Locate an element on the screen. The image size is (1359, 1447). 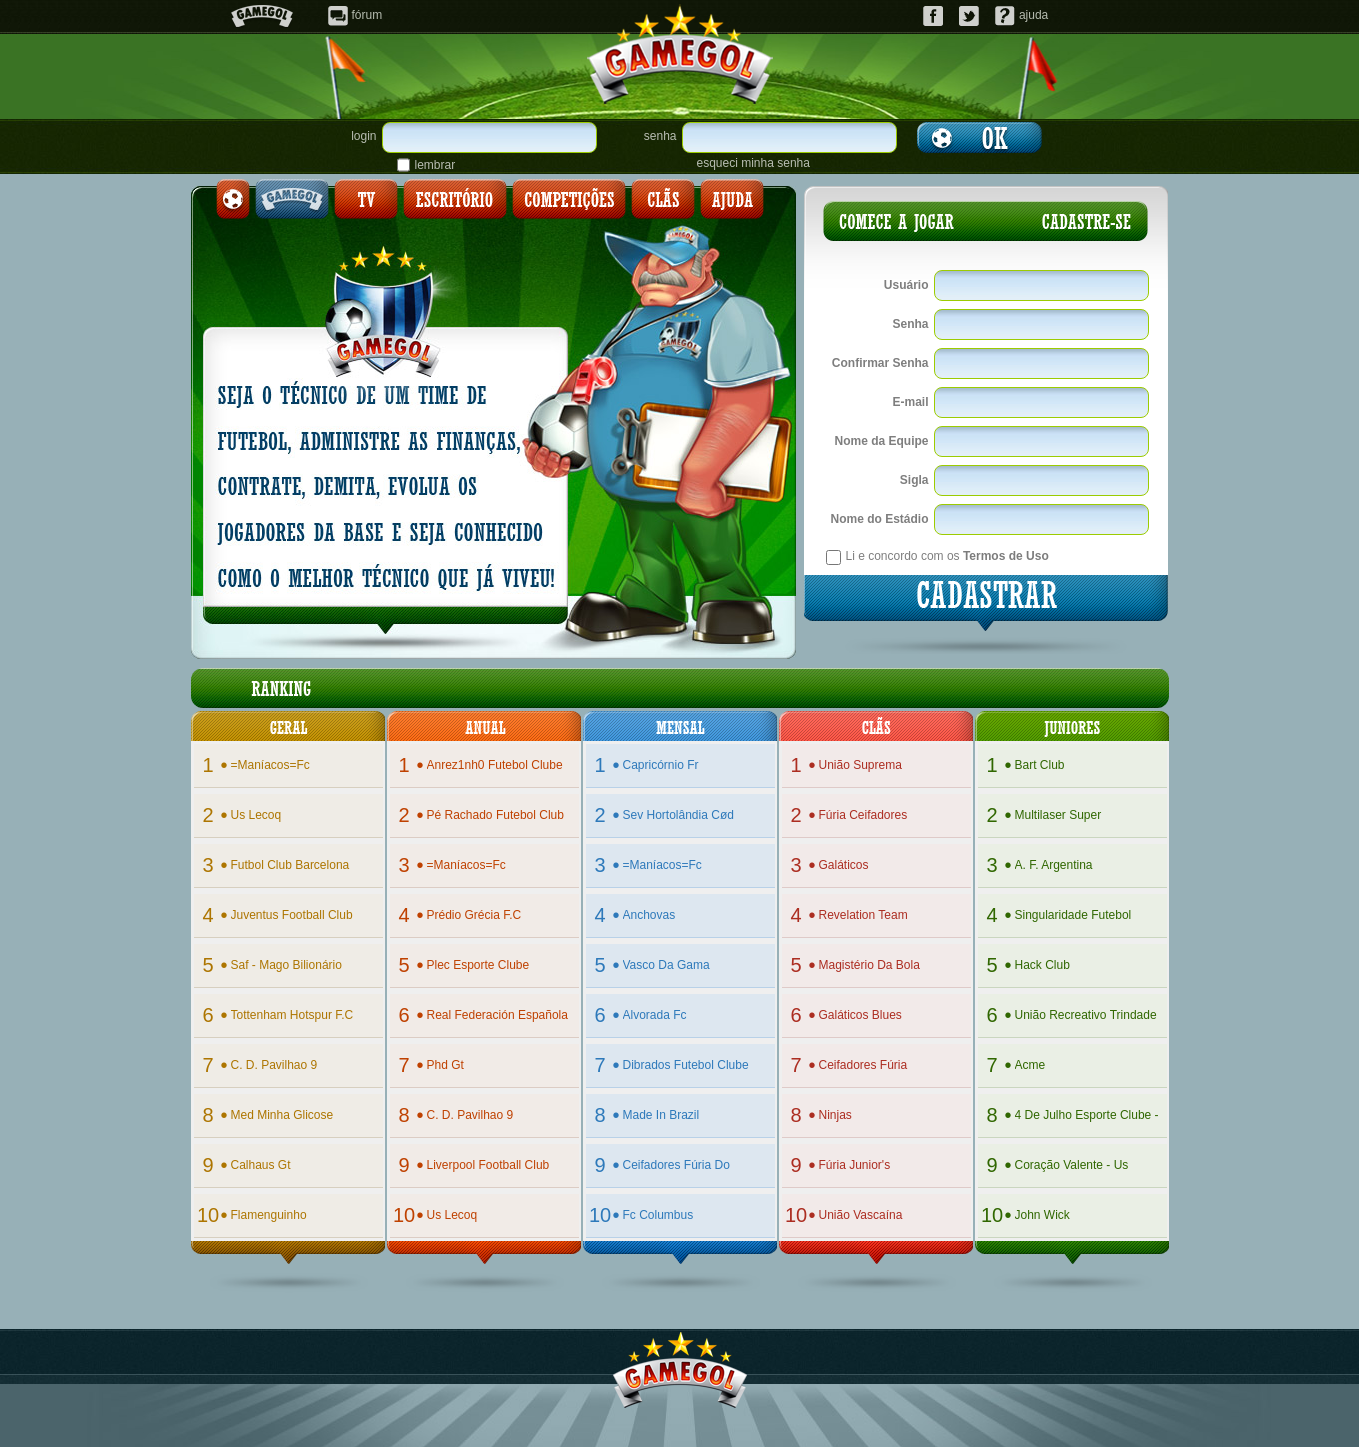
união recreativo trindade is located at coordinates (1086, 1015).